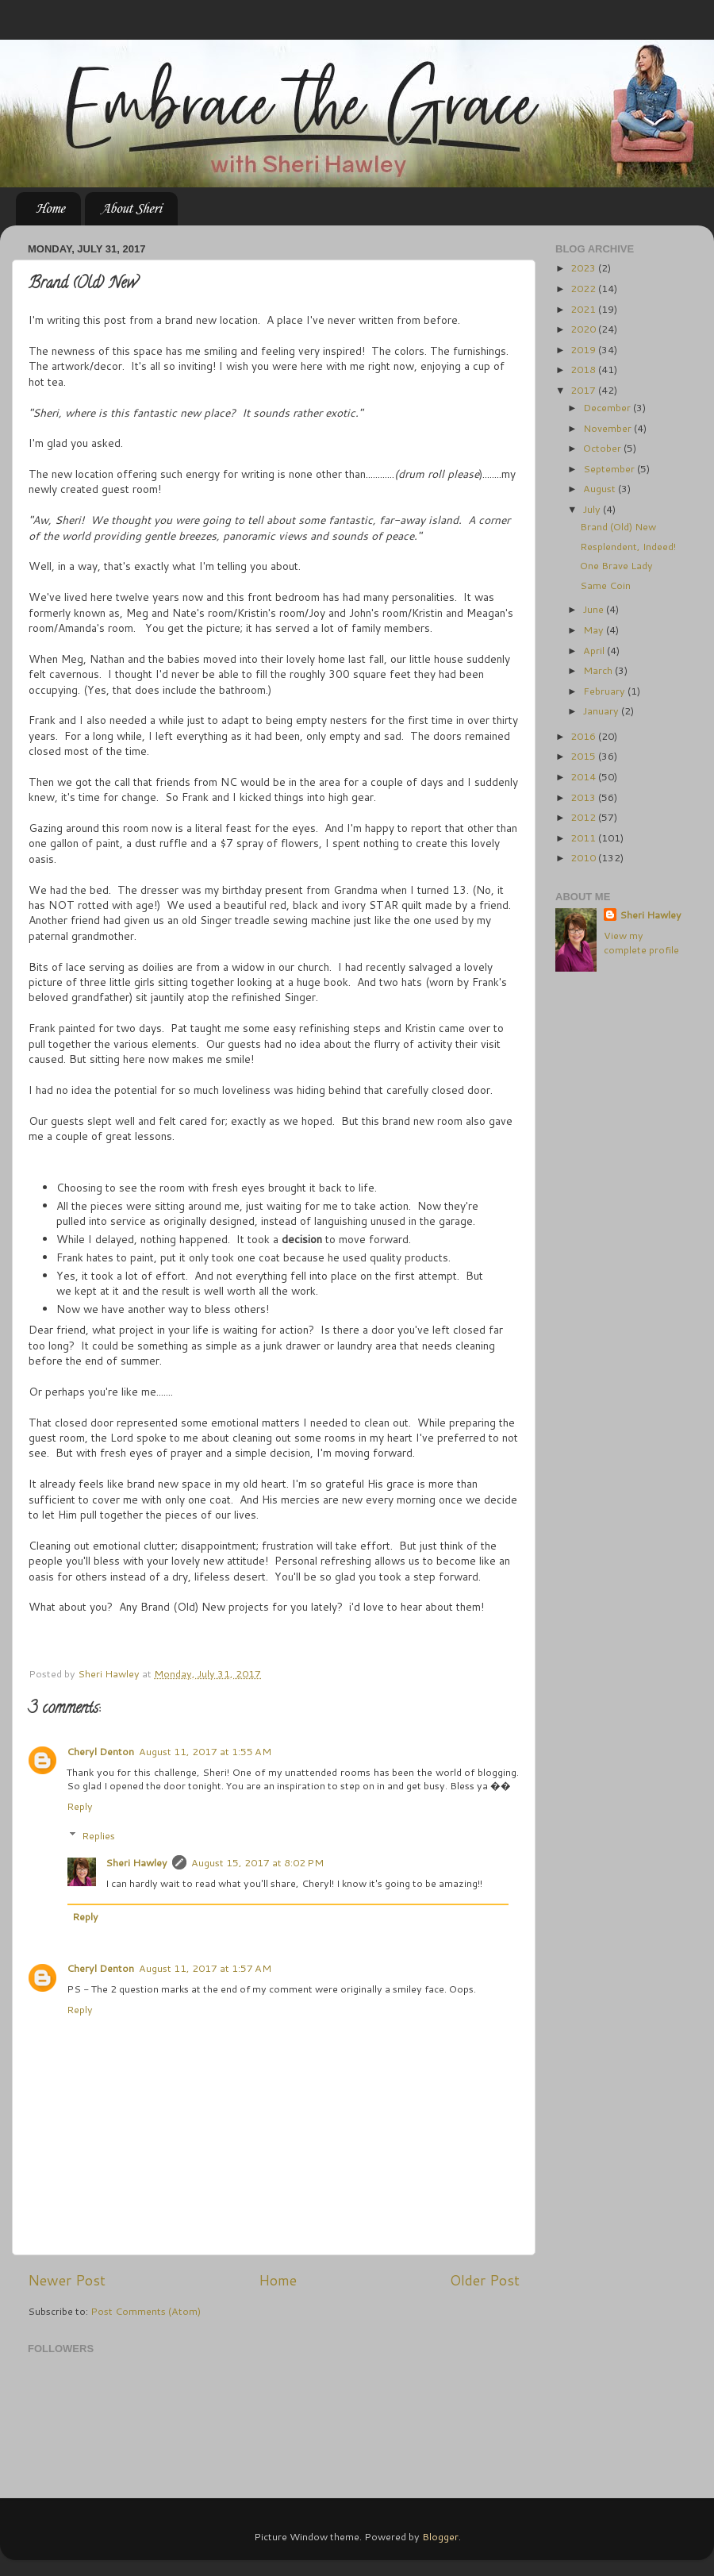 Image resolution: width=714 pixels, height=2576 pixels. What do you see at coordinates (131, 209) in the screenshot?
I see `About Sheri` at bounding box center [131, 209].